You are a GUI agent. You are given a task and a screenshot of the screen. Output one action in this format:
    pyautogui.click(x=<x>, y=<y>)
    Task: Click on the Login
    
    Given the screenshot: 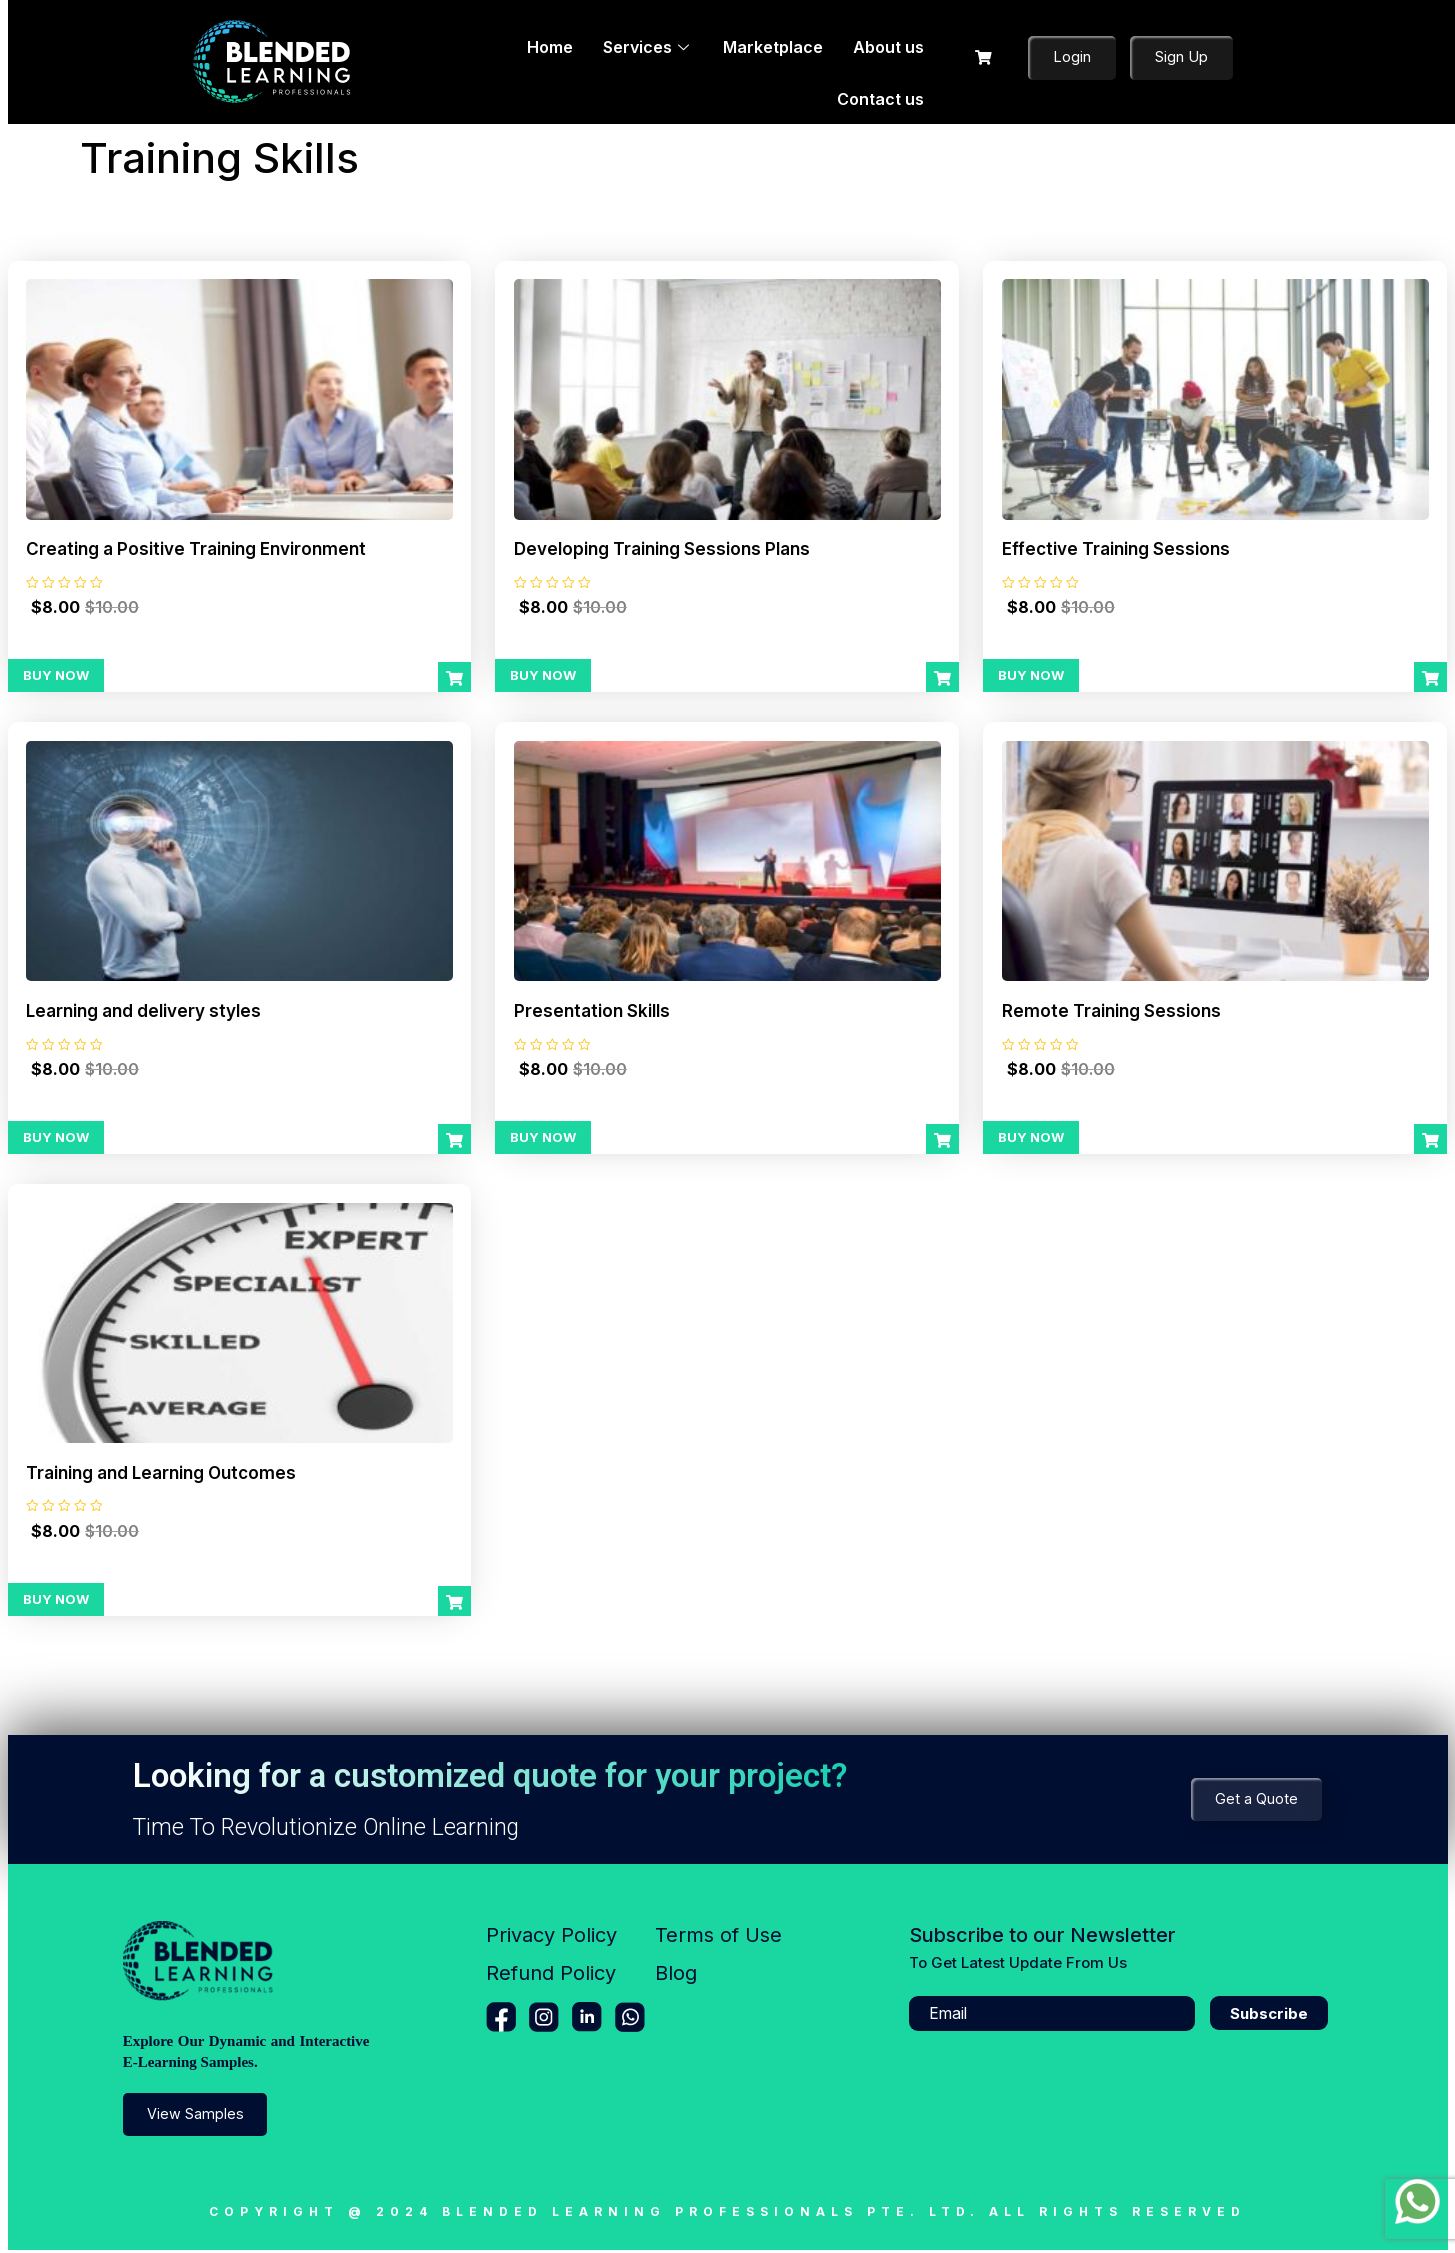 What is the action you would take?
    pyautogui.click(x=1072, y=58)
    